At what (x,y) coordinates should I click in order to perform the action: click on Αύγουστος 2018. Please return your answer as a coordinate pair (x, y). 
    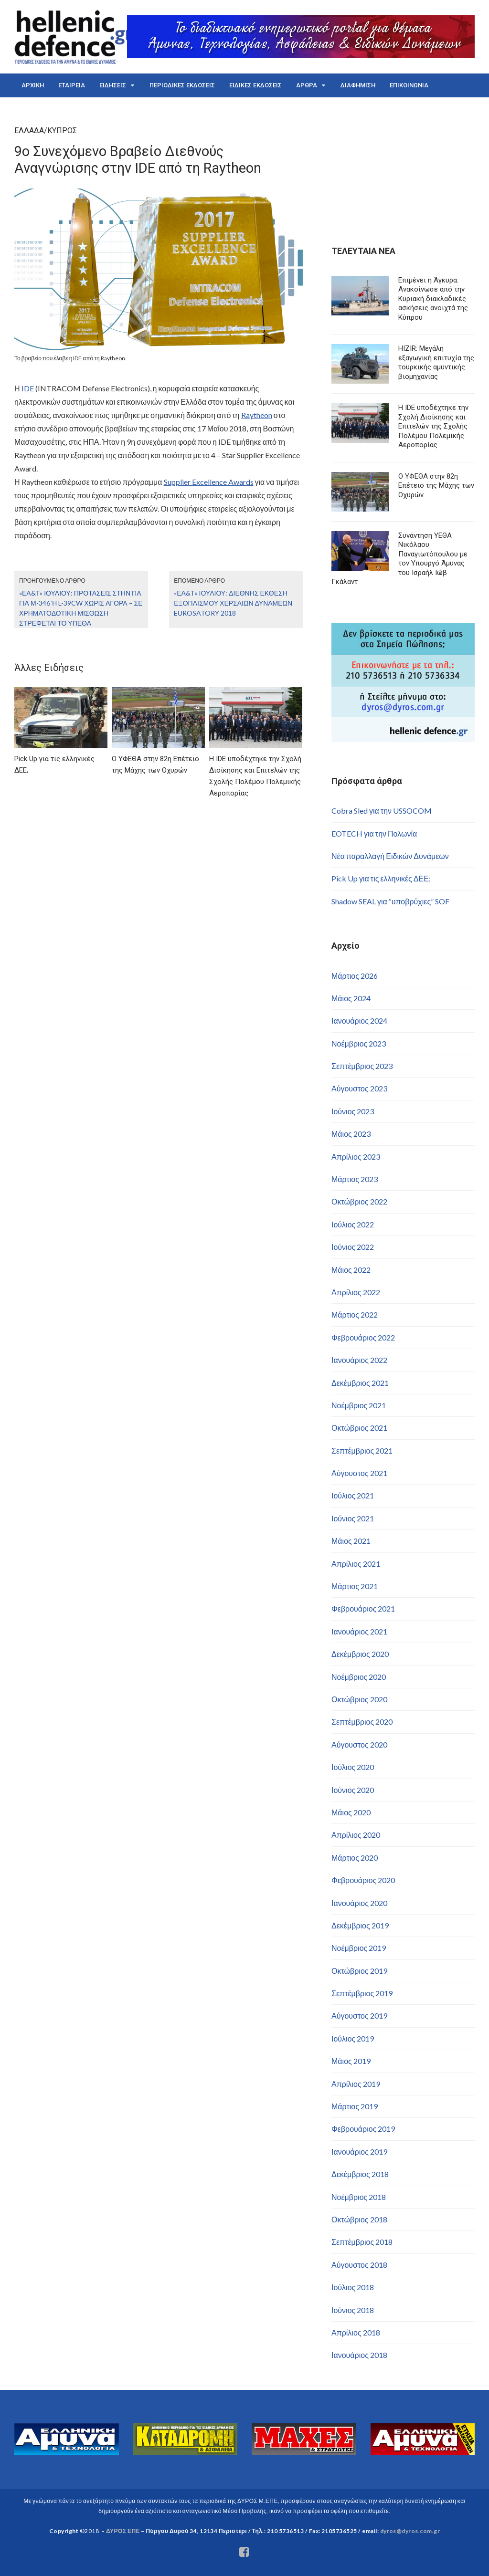
    Looking at the image, I should click on (359, 2264).